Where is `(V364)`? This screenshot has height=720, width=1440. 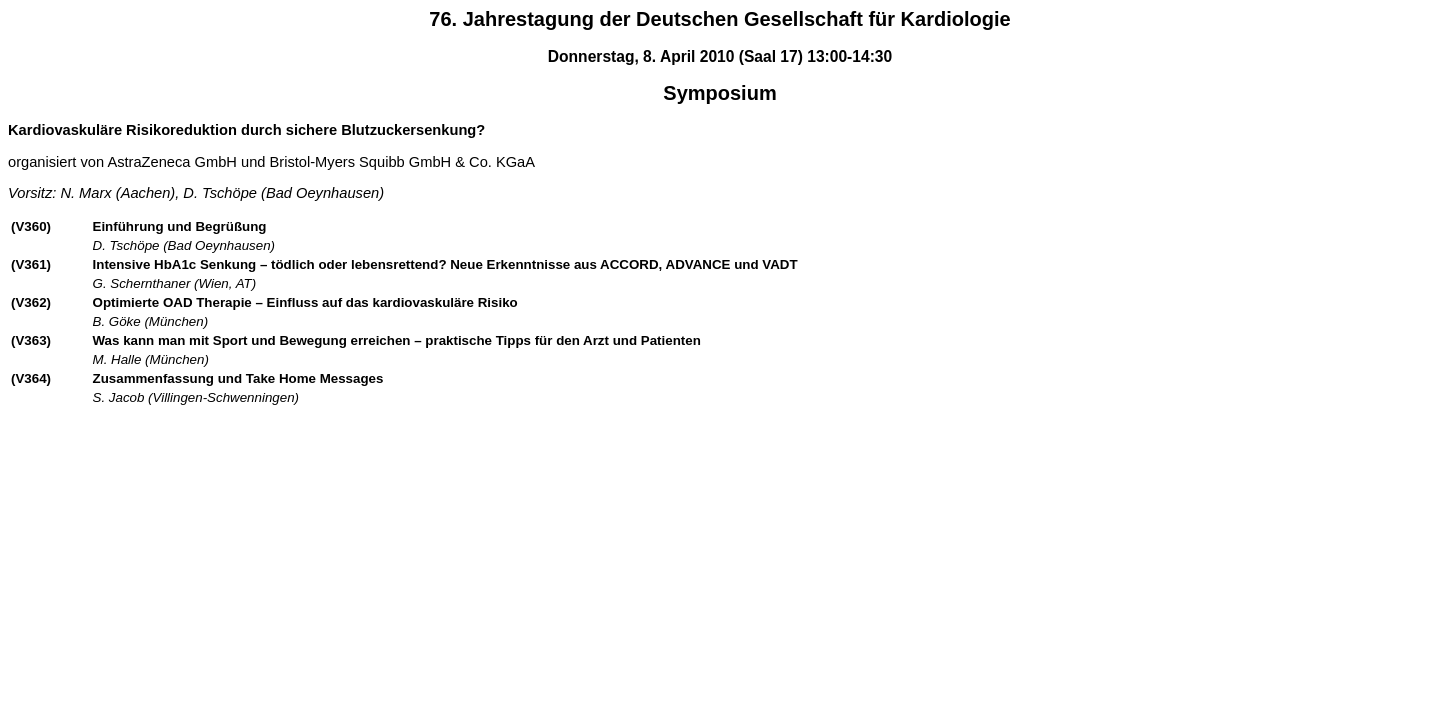 (V364) is located at coordinates (31, 378).